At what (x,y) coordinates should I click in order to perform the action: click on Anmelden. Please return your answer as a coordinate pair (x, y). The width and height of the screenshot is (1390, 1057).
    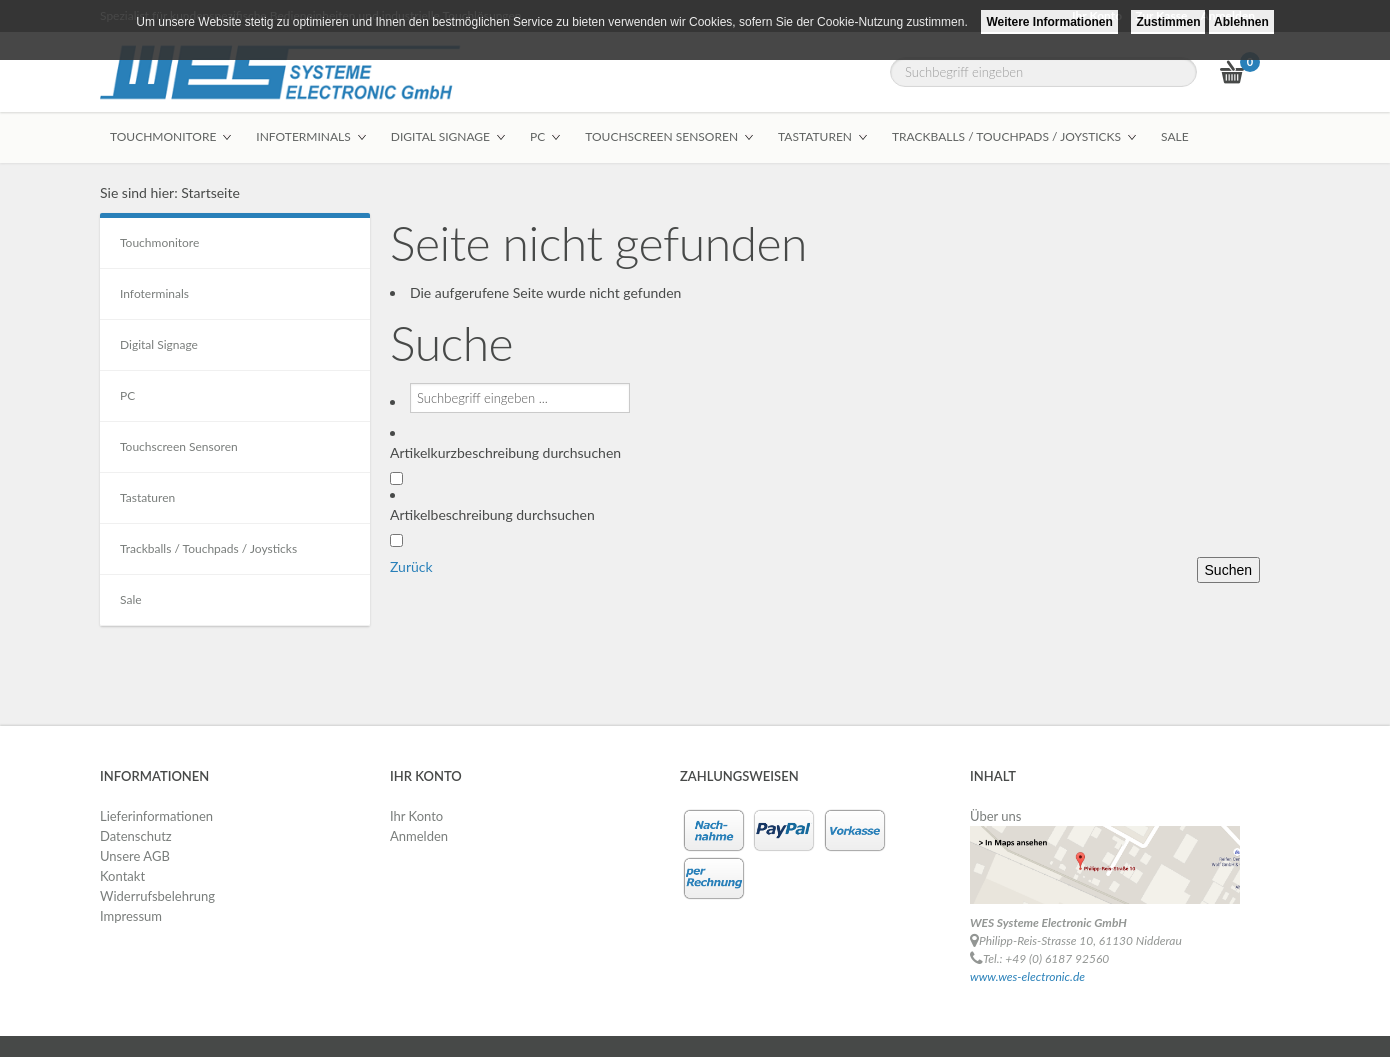
    Looking at the image, I should click on (419, 836).